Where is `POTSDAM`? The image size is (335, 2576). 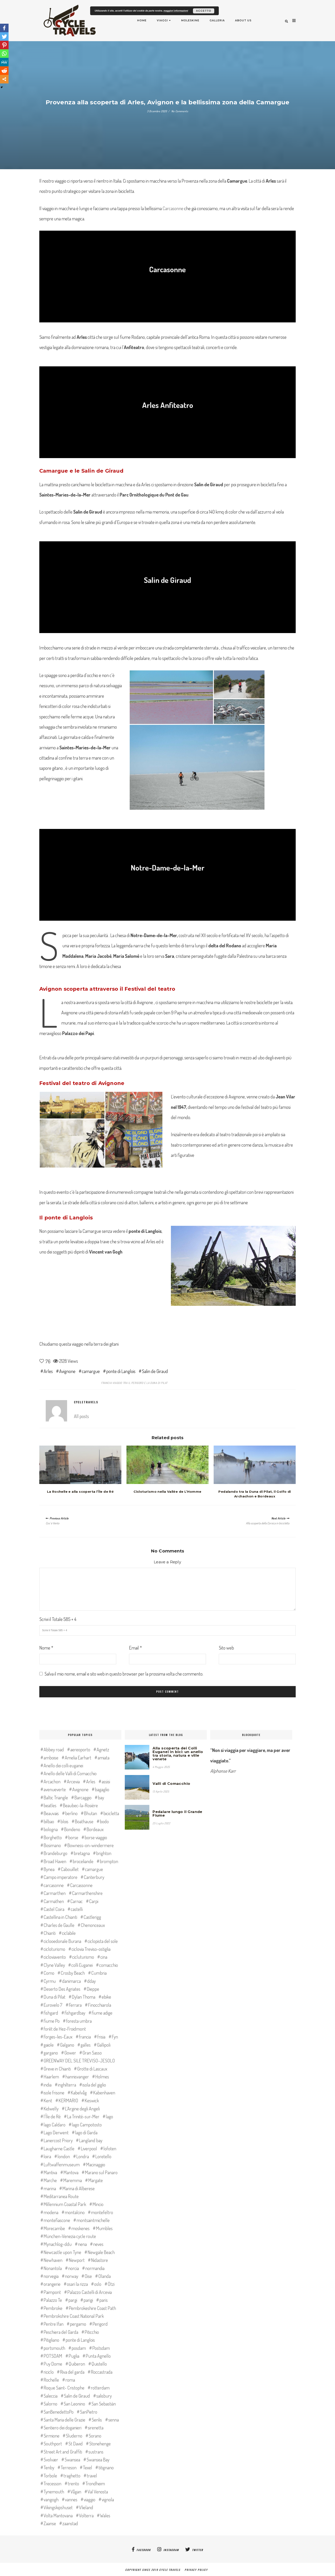 POTSDAM is located at coordinates (53, 2355).